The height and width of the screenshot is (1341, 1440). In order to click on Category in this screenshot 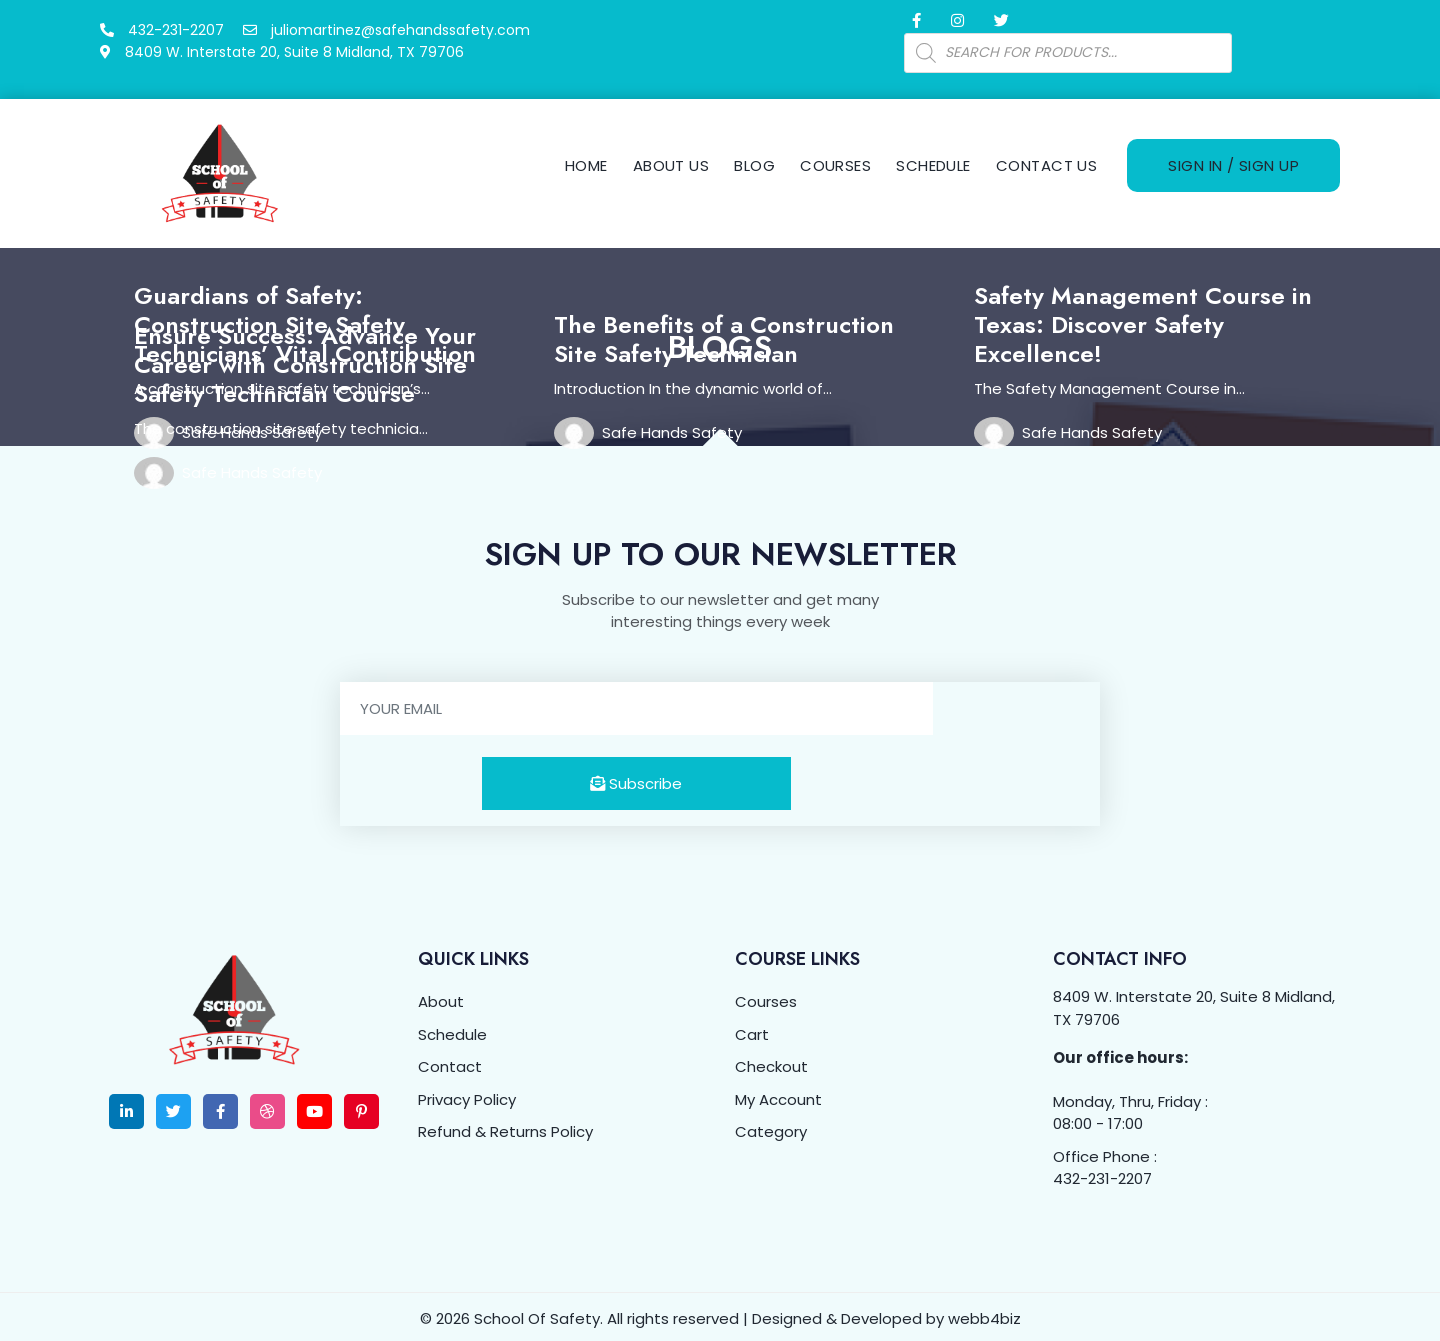, I will do `click(771, 1127)`.